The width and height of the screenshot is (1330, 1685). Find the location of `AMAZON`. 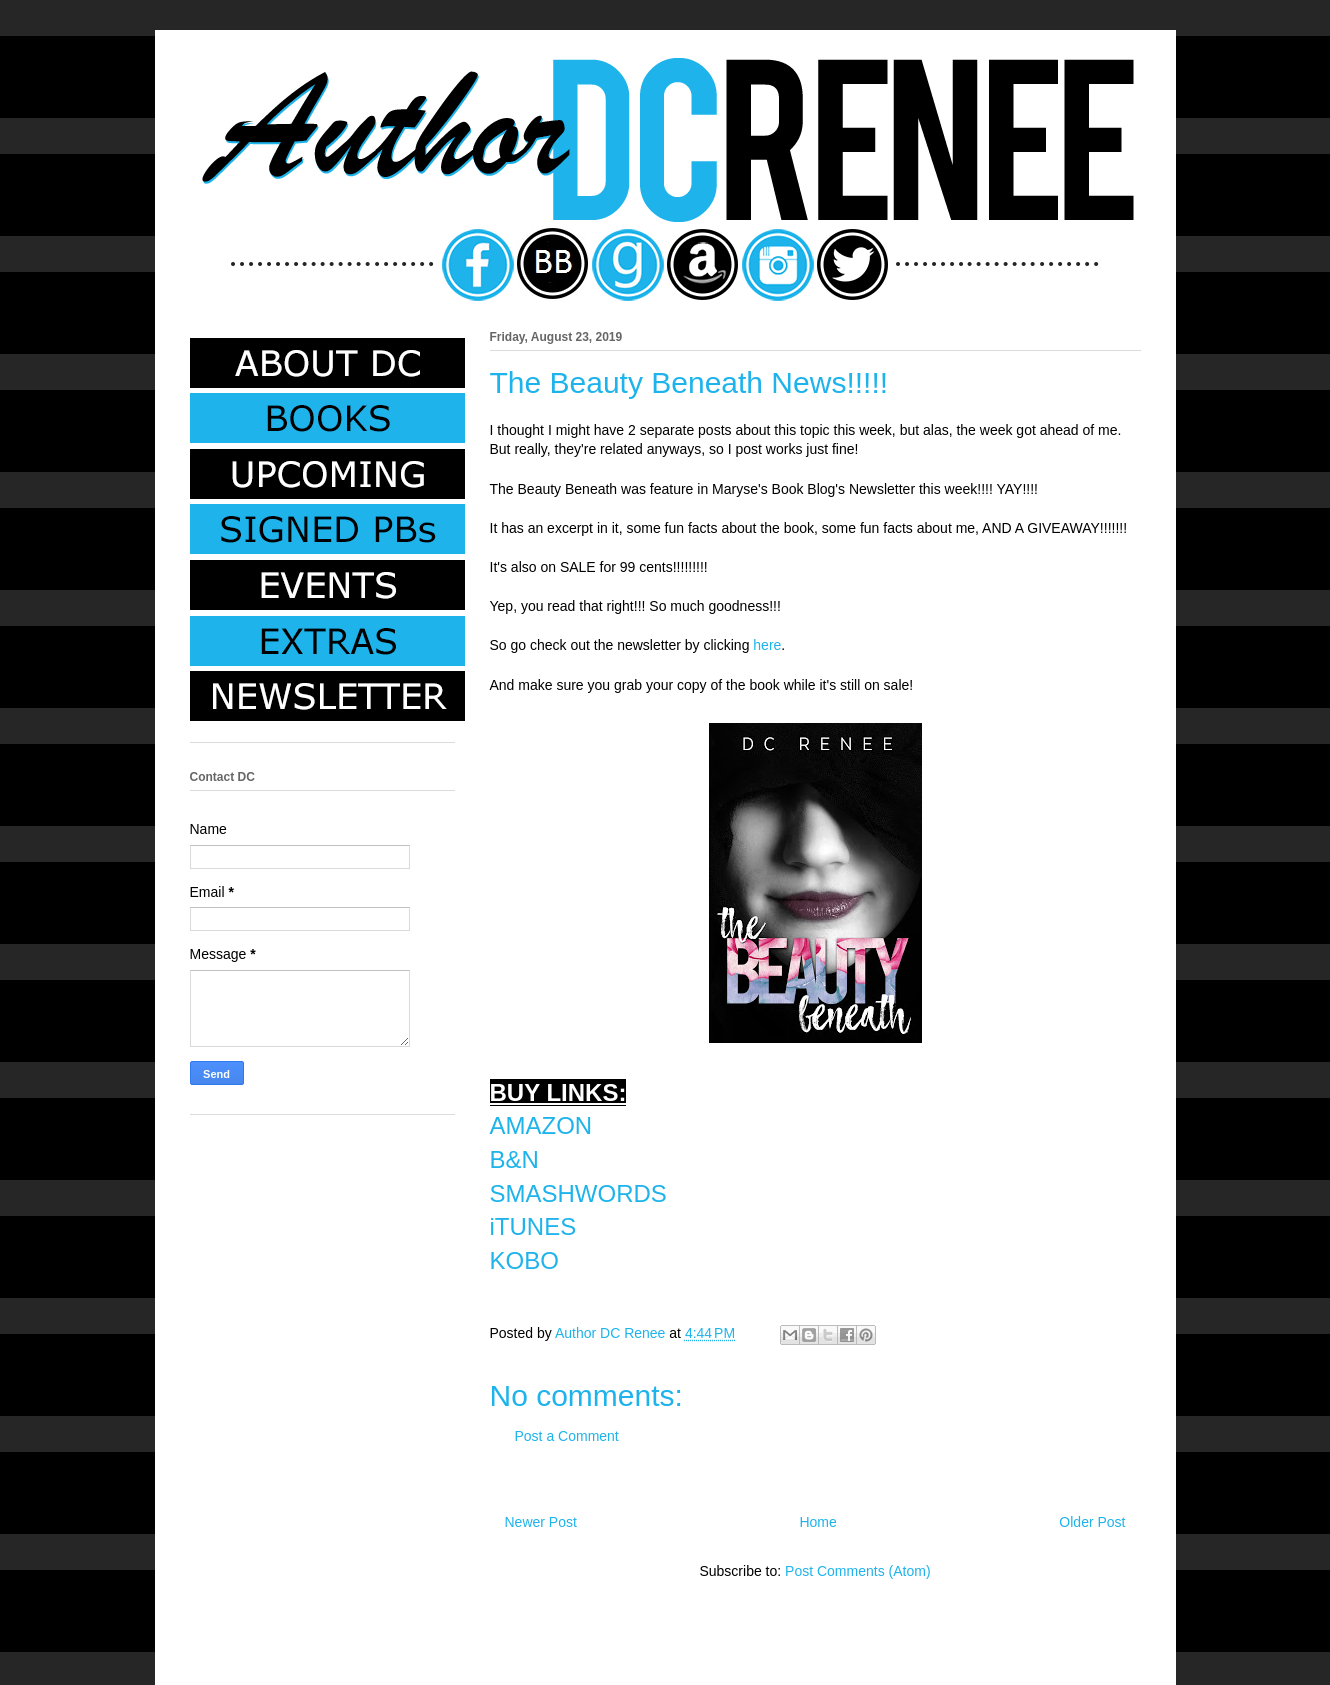

AMAZON is located at coordinates (541, 1125).